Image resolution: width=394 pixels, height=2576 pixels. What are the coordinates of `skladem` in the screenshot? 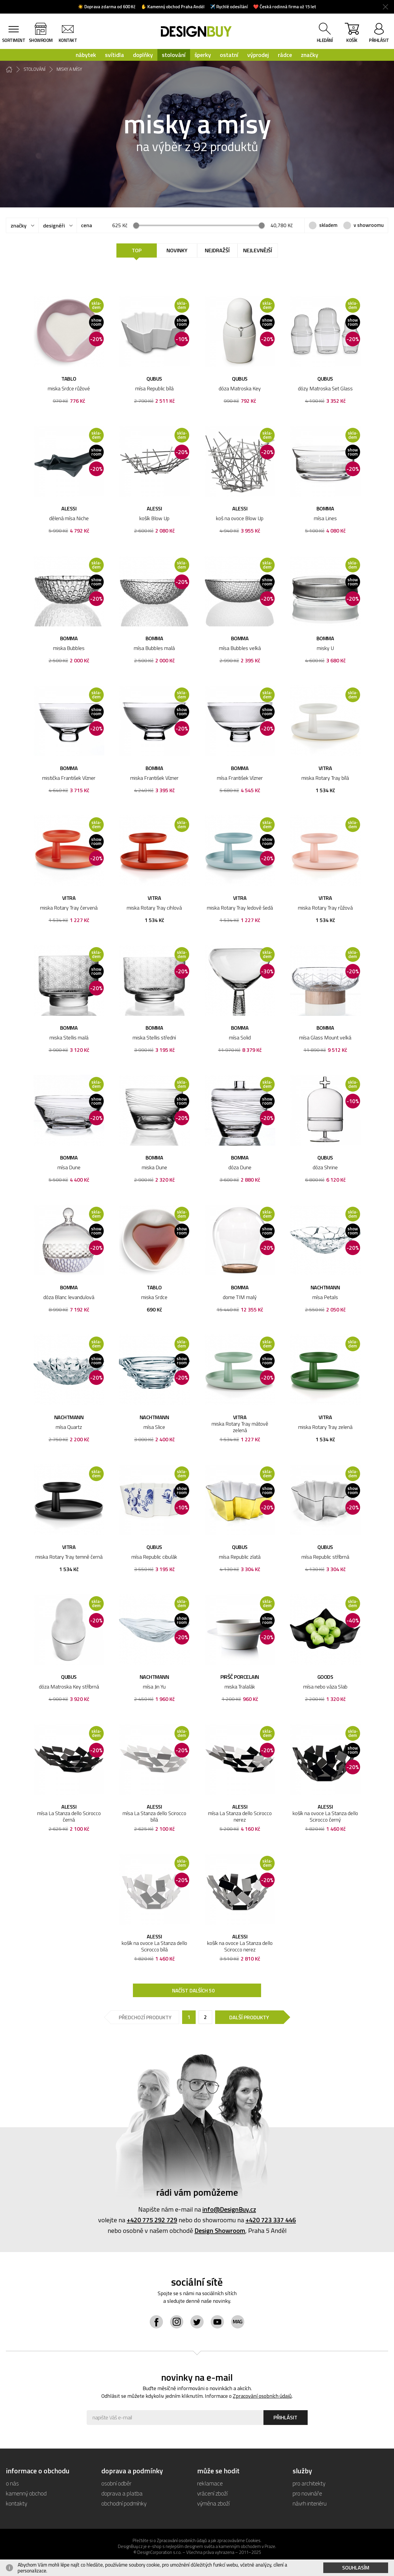 It's located at (328, 225).